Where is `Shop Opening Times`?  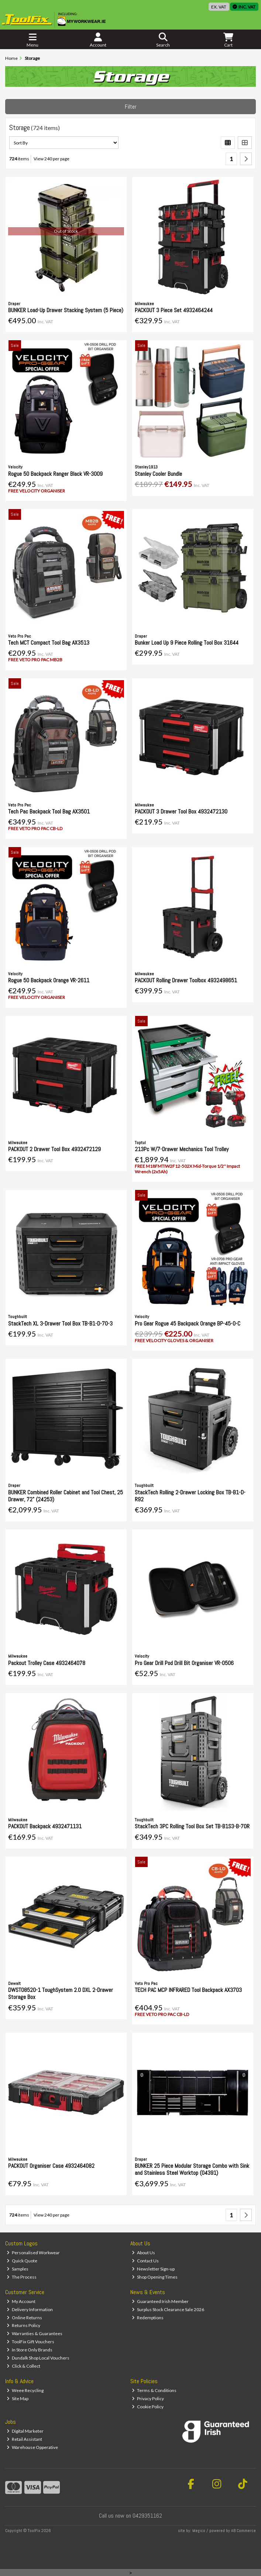 Shop Opening Times is located at coordinates (155, 2277).